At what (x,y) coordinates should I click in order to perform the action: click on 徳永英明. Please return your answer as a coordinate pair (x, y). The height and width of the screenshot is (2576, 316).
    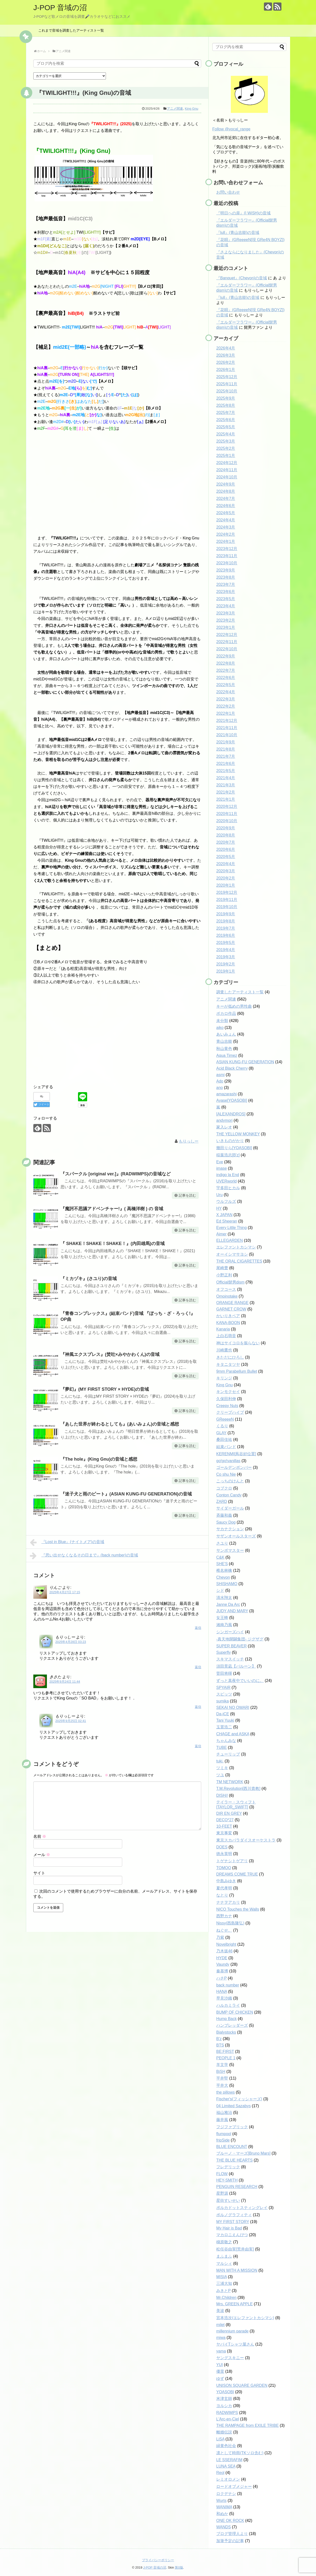
    Looking at the image, I should click on (224, 1854).